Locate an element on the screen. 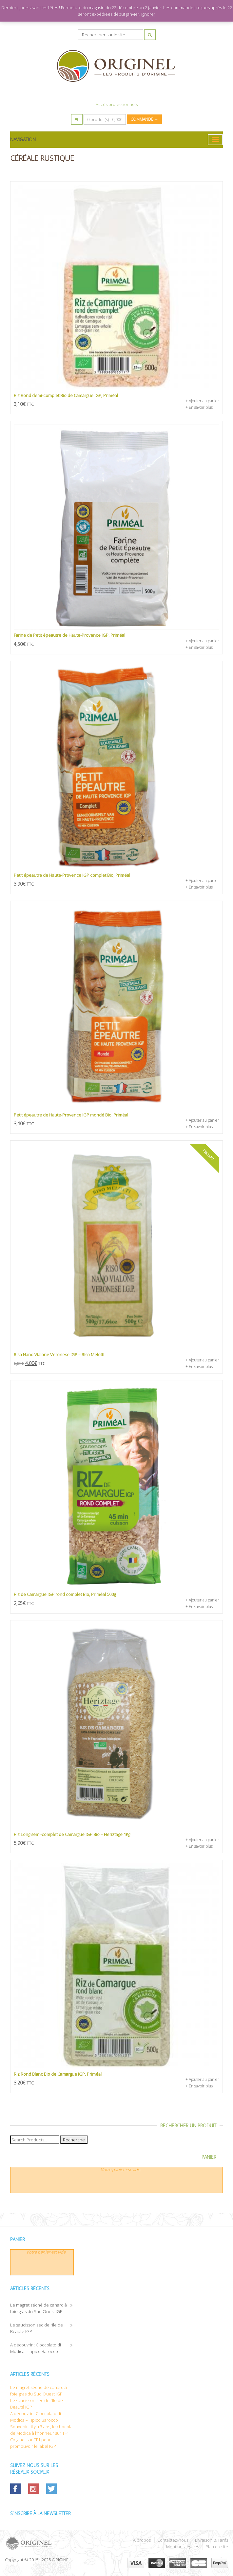 Image resolution: width=233 pixels, height=2576 pixels. À propos is located at coordinates (142, 2540).